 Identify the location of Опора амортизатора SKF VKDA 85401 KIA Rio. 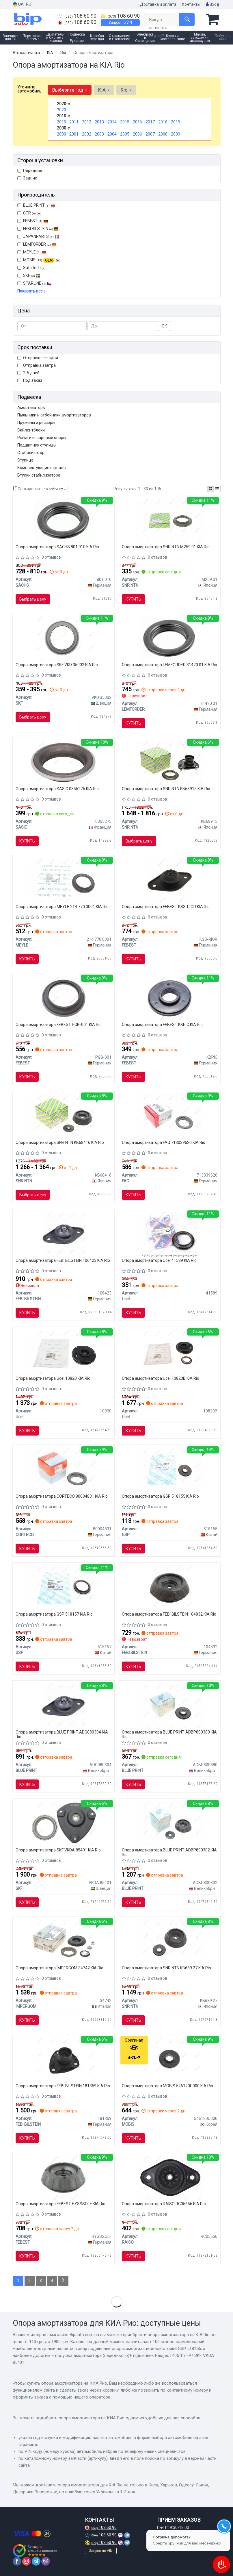
(58, 1850).